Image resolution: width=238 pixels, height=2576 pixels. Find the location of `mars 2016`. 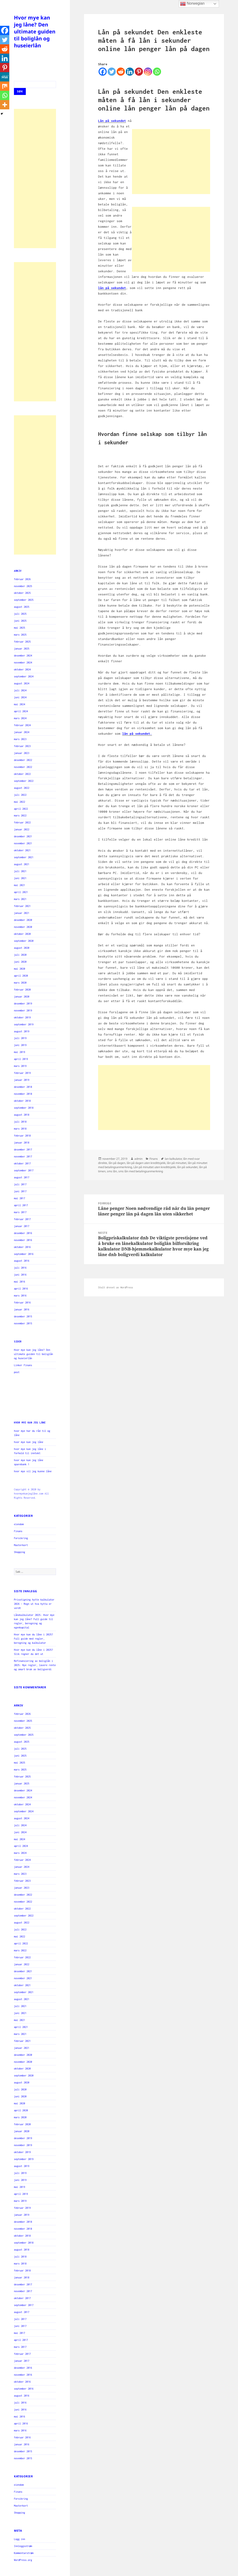

mars 2016 is located at coordinates (20, 1295).